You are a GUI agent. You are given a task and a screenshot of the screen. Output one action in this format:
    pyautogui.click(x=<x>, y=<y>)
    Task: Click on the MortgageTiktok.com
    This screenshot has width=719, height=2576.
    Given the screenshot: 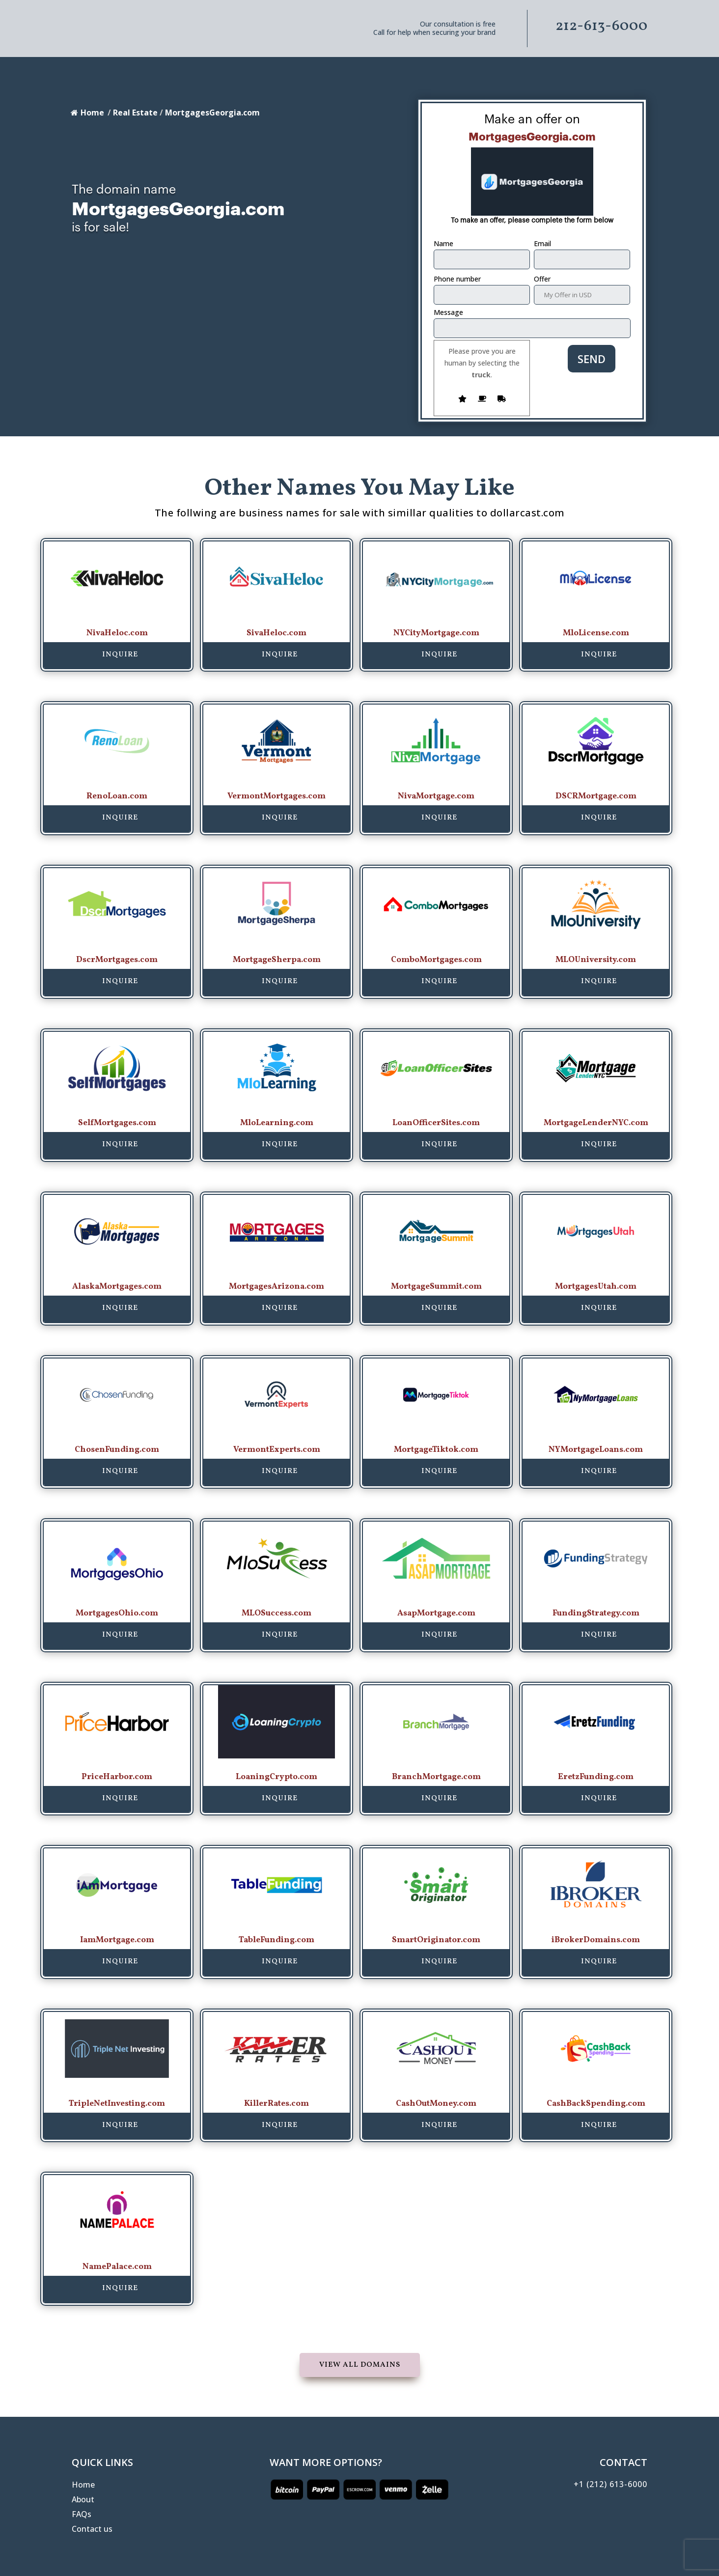 What is the action you would take?
    pyautogui.click(x=436, y=1449)
    